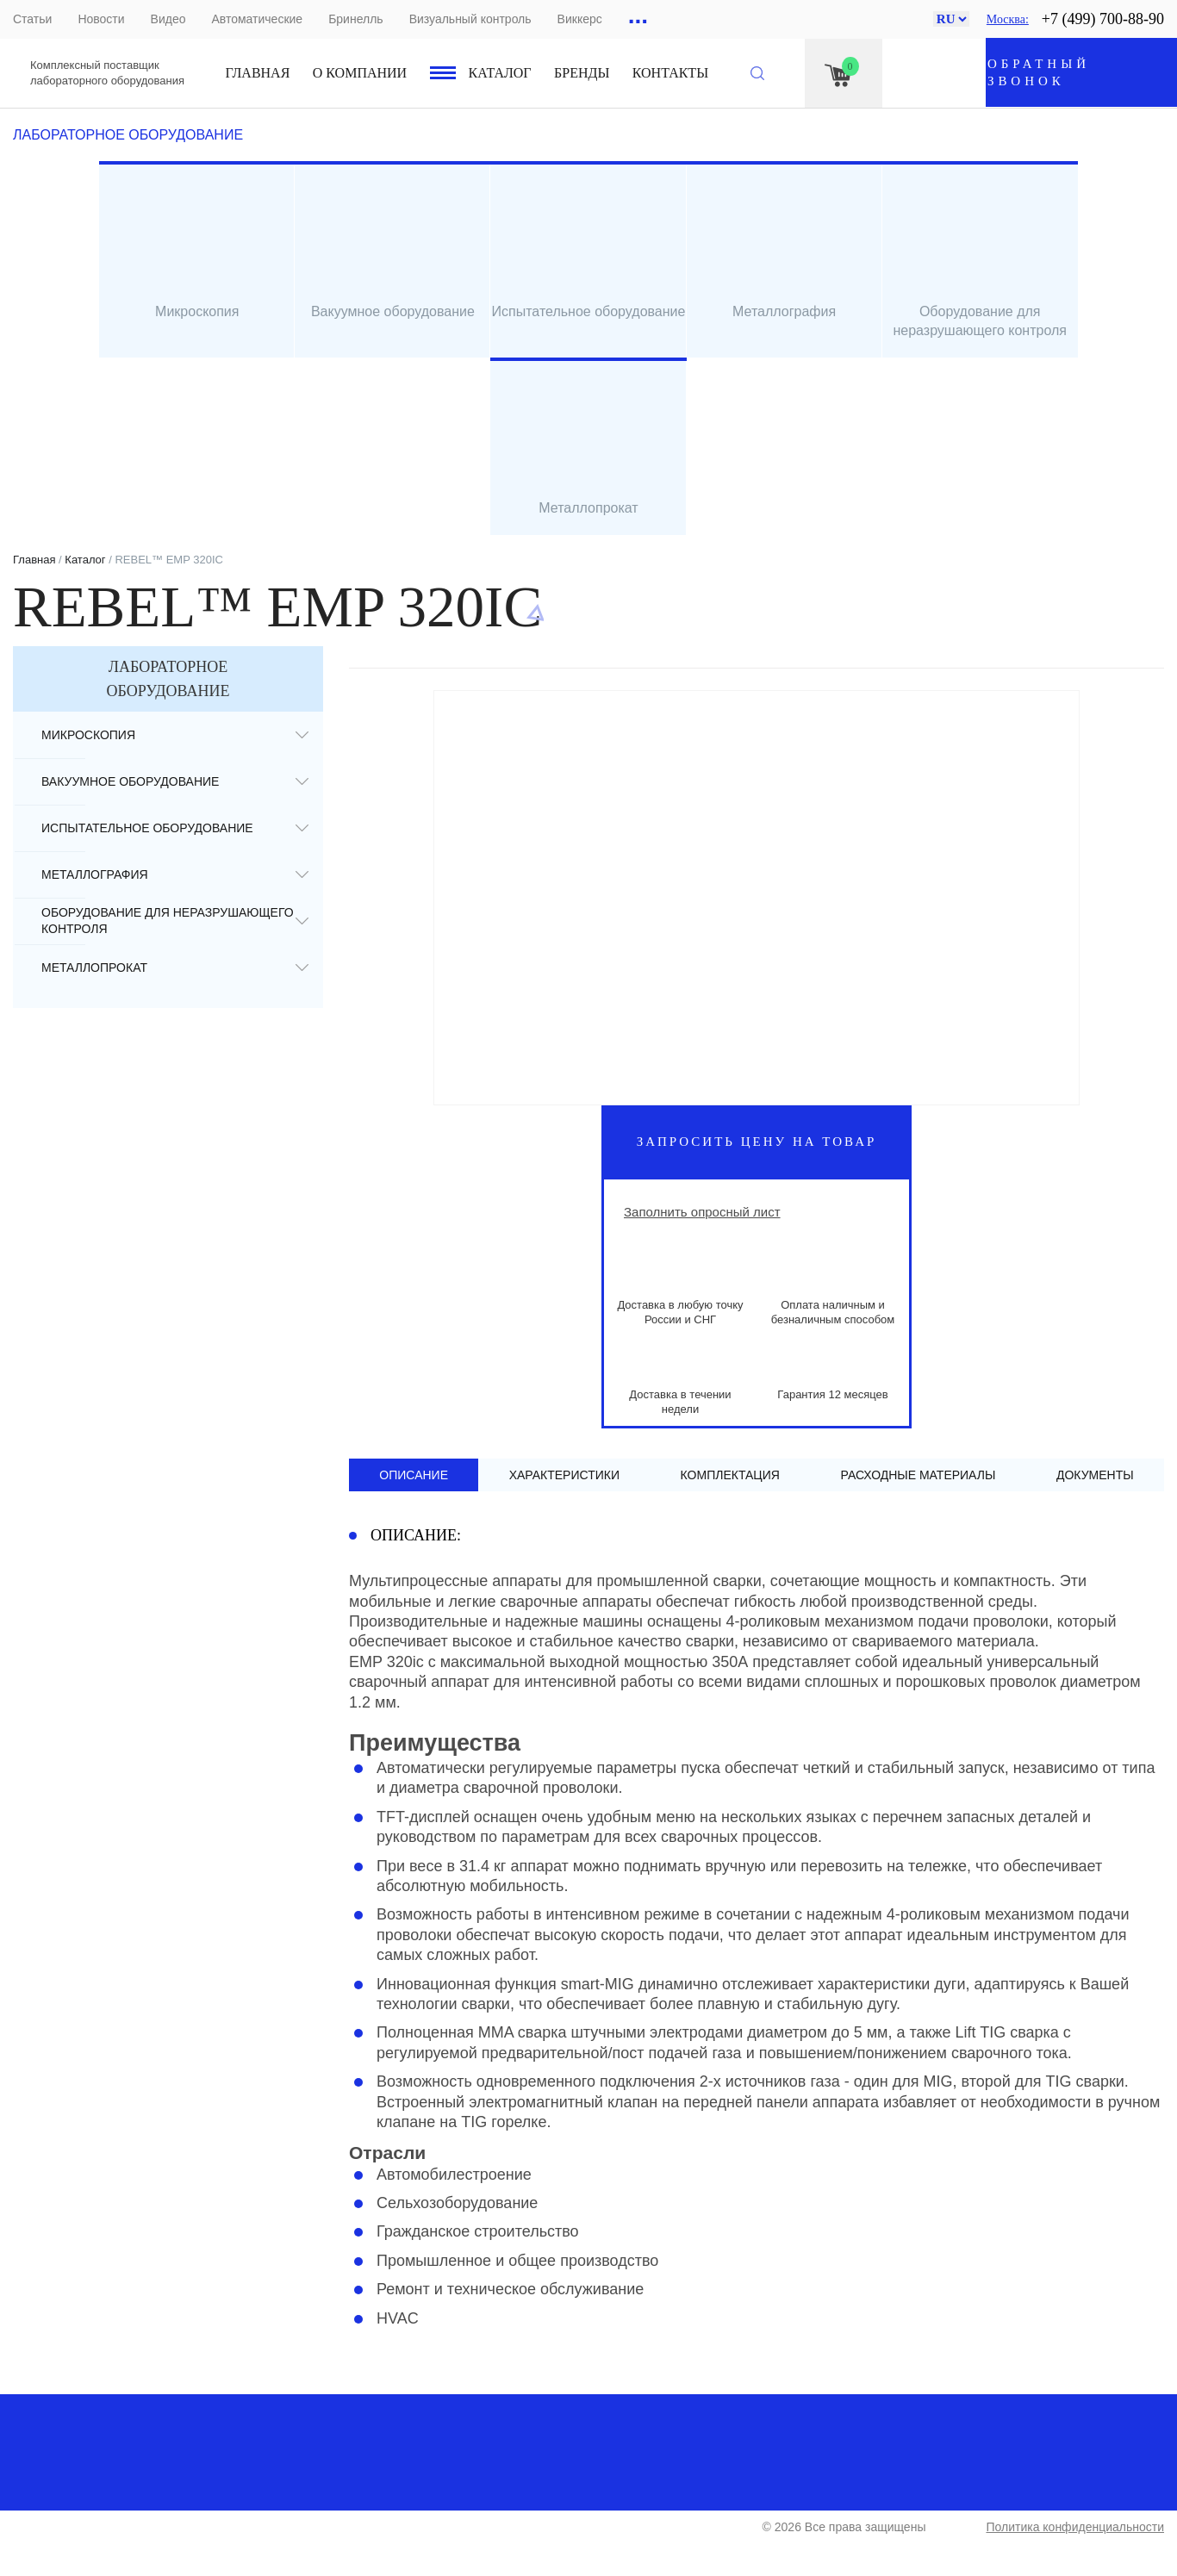 This screenshot has width=1177, height=2576. I want to click on +7 (499) 700-88-90, so click(1103, 19).